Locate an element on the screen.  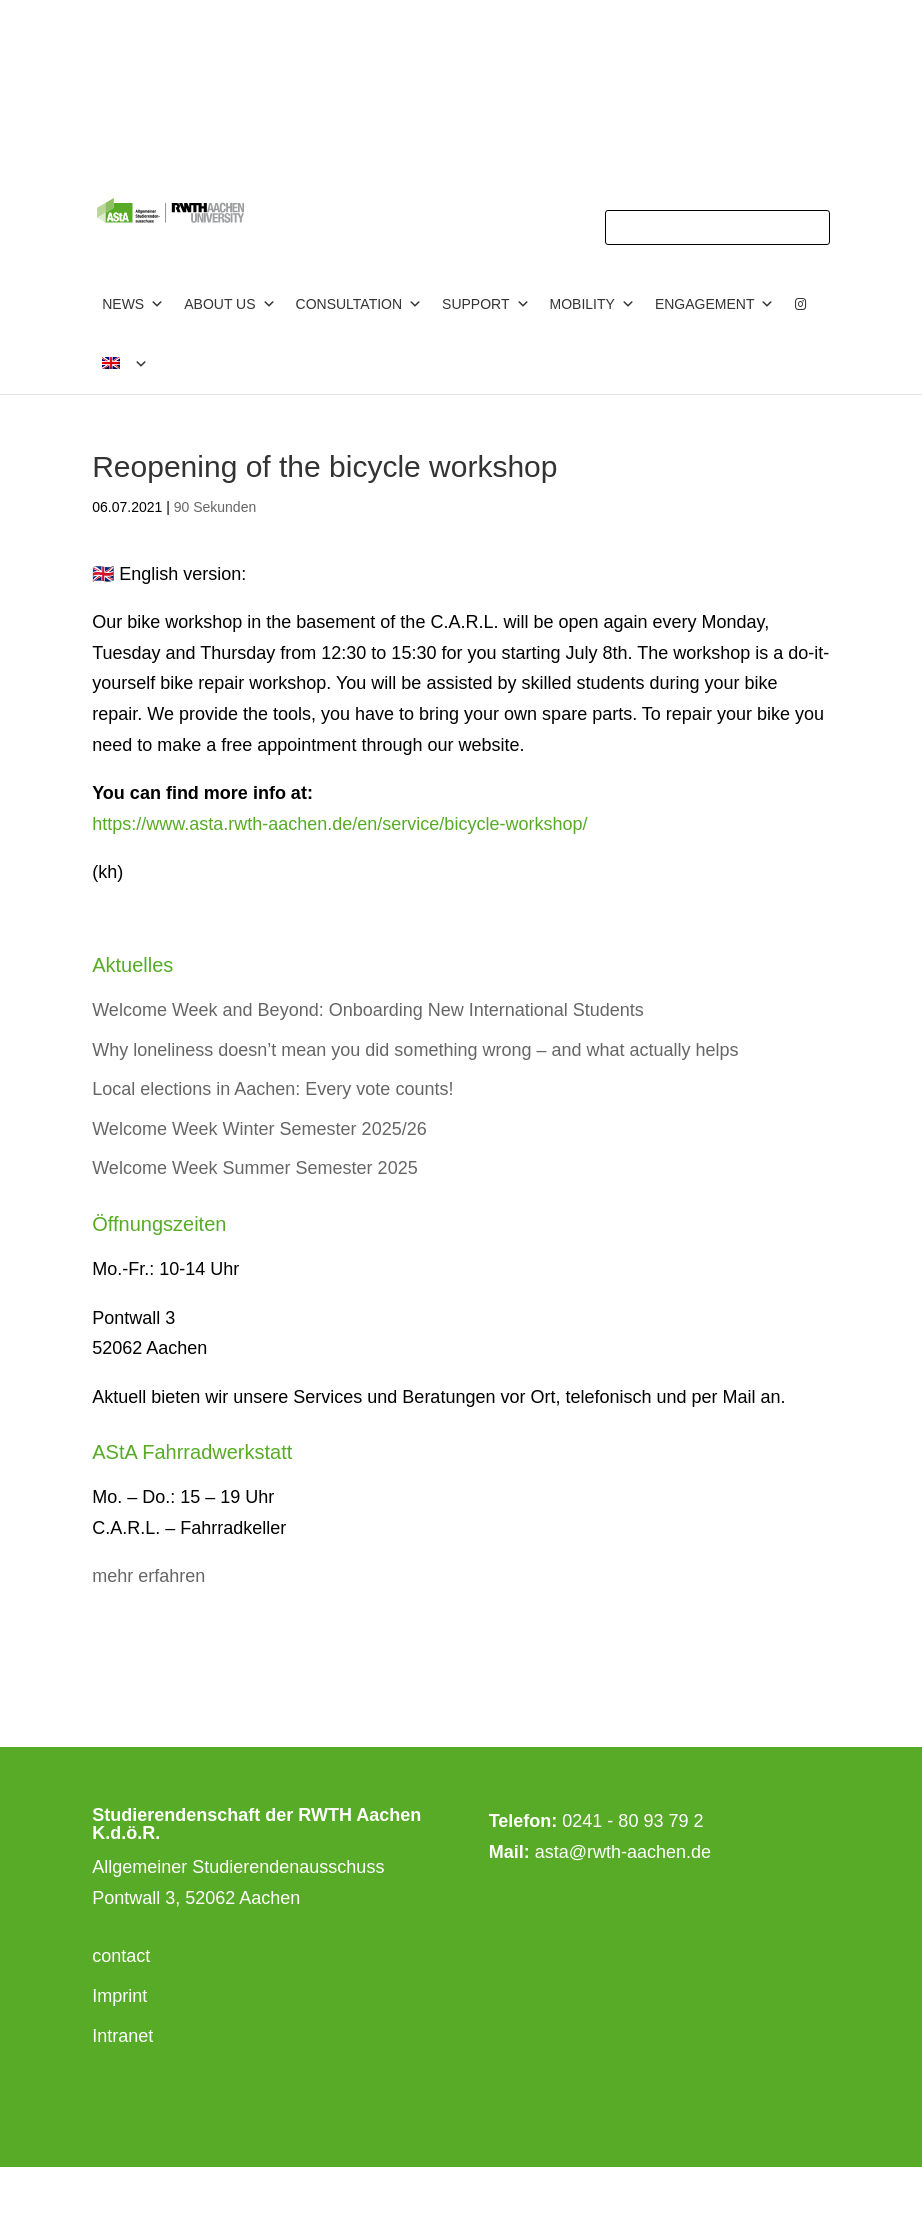
News [button] is located at coordinates (133, 304).